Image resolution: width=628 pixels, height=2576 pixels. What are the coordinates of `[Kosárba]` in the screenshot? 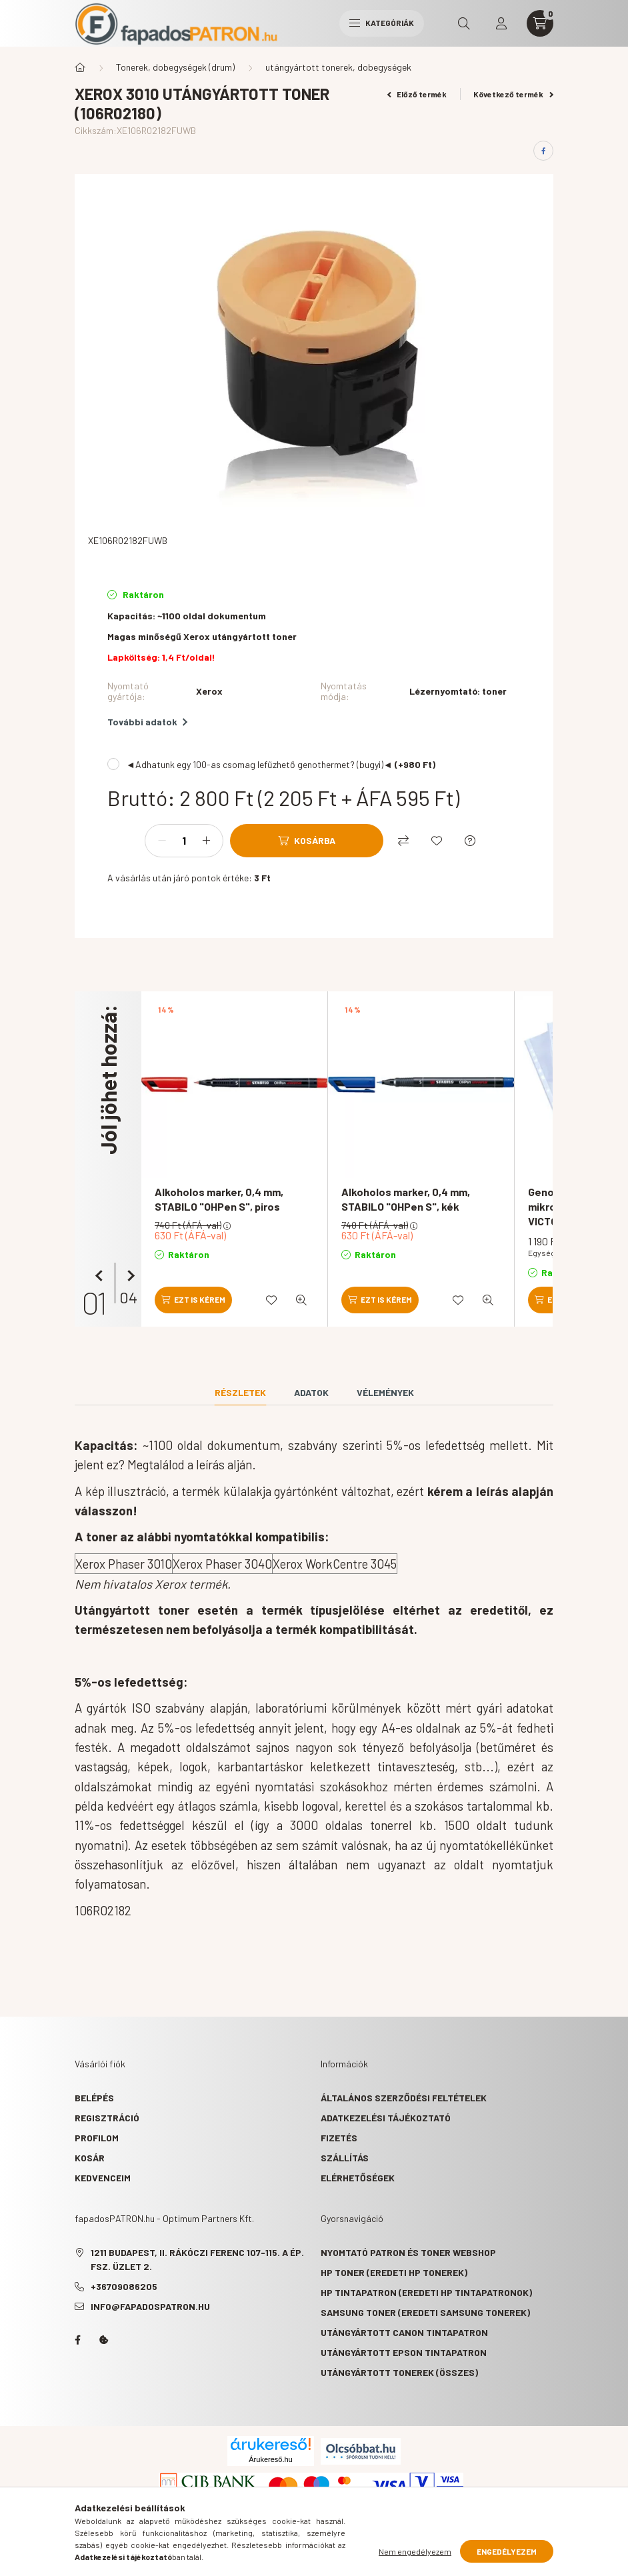 It's located at (306, 840).